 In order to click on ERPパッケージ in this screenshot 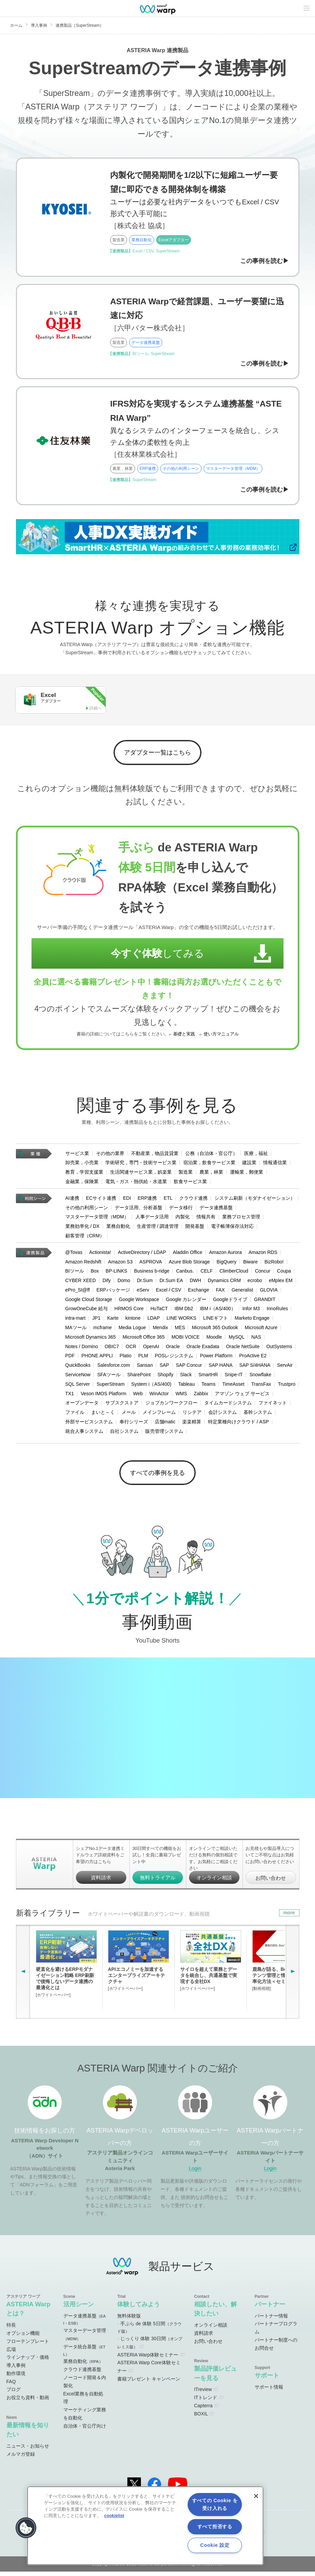, I will do `click(113, 1292)`.